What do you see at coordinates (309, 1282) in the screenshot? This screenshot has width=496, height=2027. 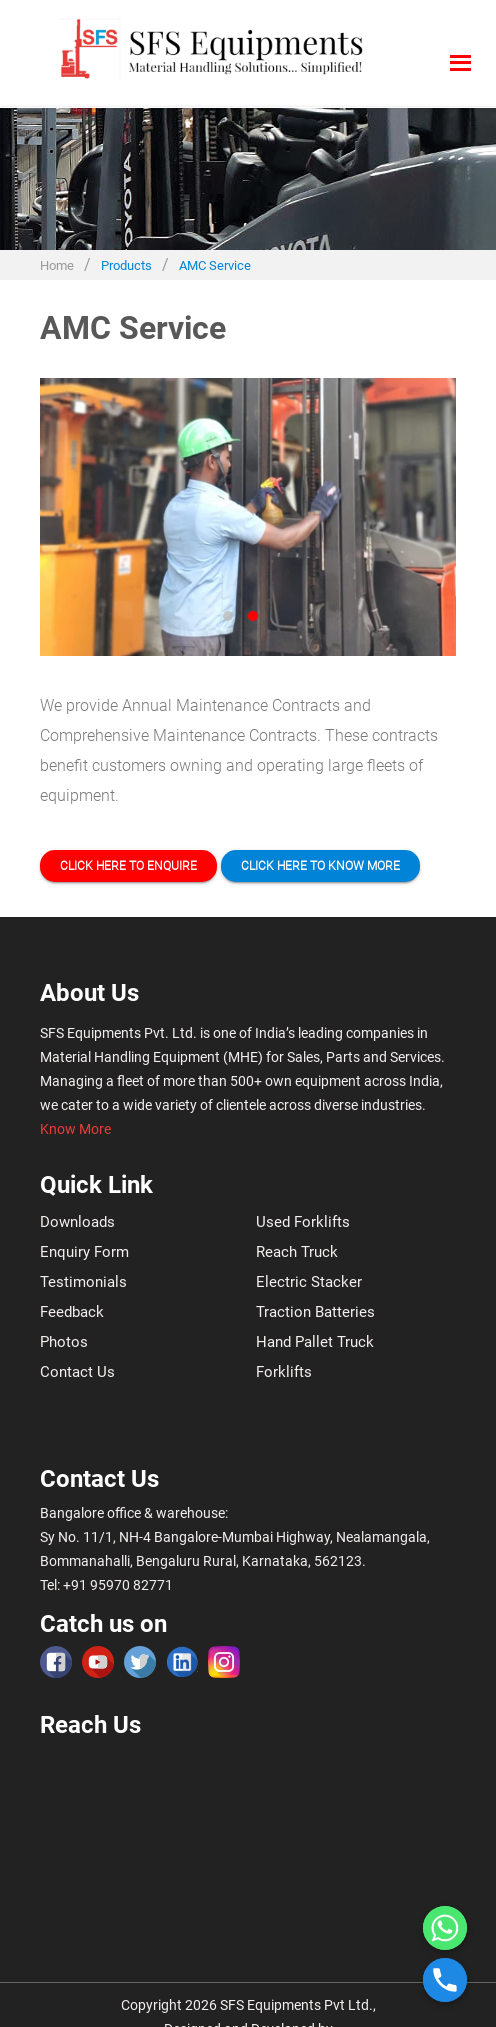 I see `Electric Stacker` at bounding box center [309, 1282].